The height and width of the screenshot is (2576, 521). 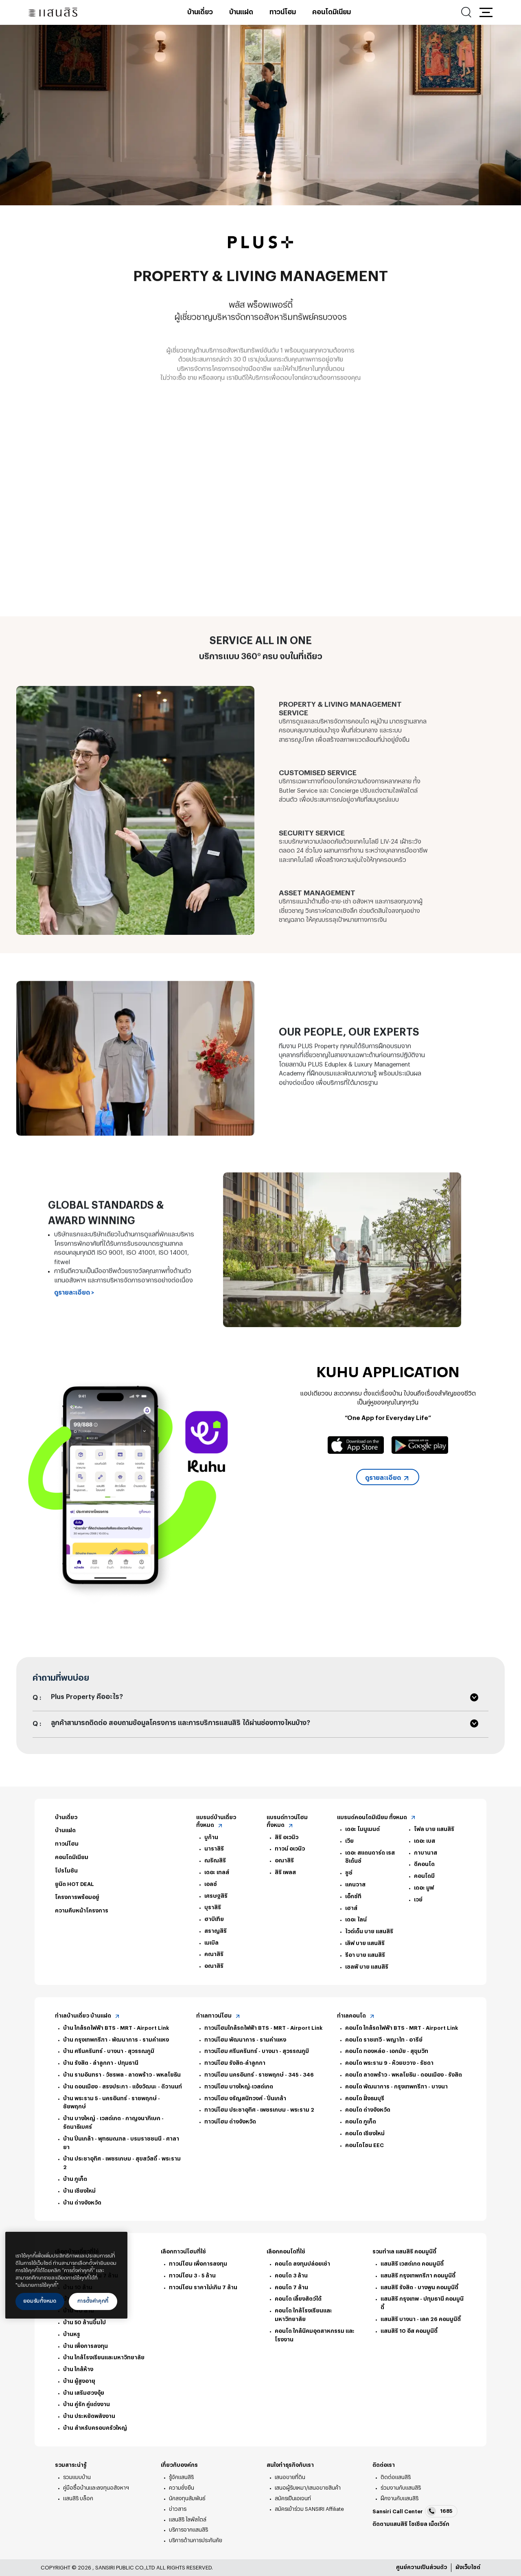 What do you see at coordinates (396, 2086) in the screenshot?
I see `คอนโด พัฒนาการ - กรุงเทพกรีฑา - บางนา` at bounding box center [396, 2086].